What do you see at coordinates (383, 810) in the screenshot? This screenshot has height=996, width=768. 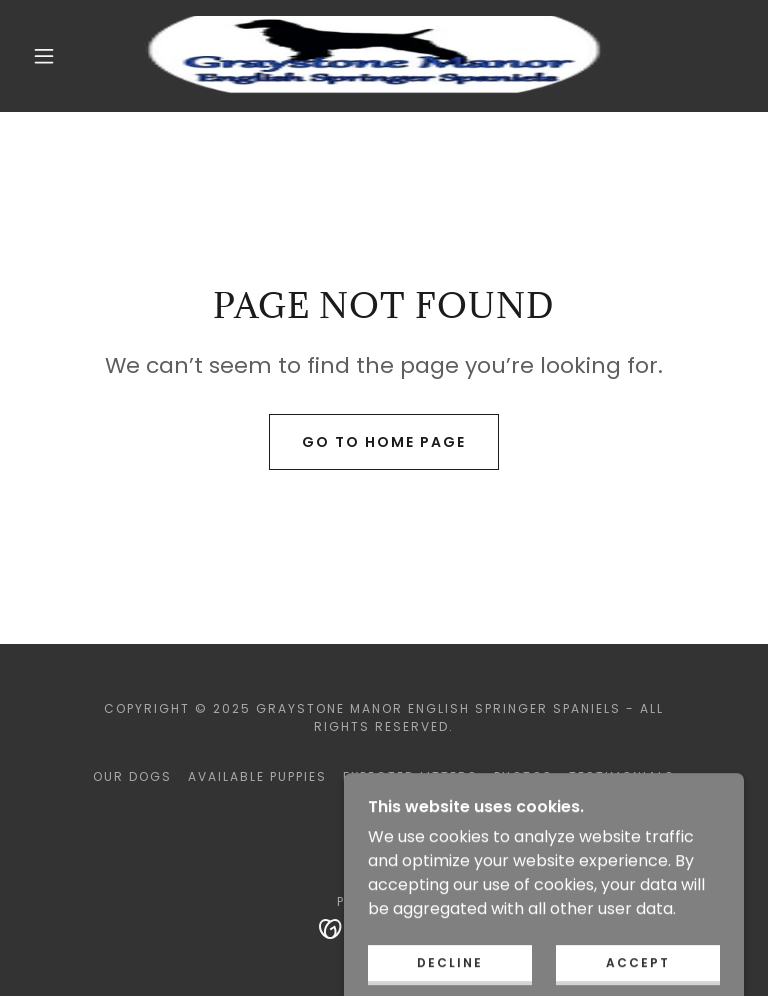 I see `Contact [link]` at bounding box center [383, 810].